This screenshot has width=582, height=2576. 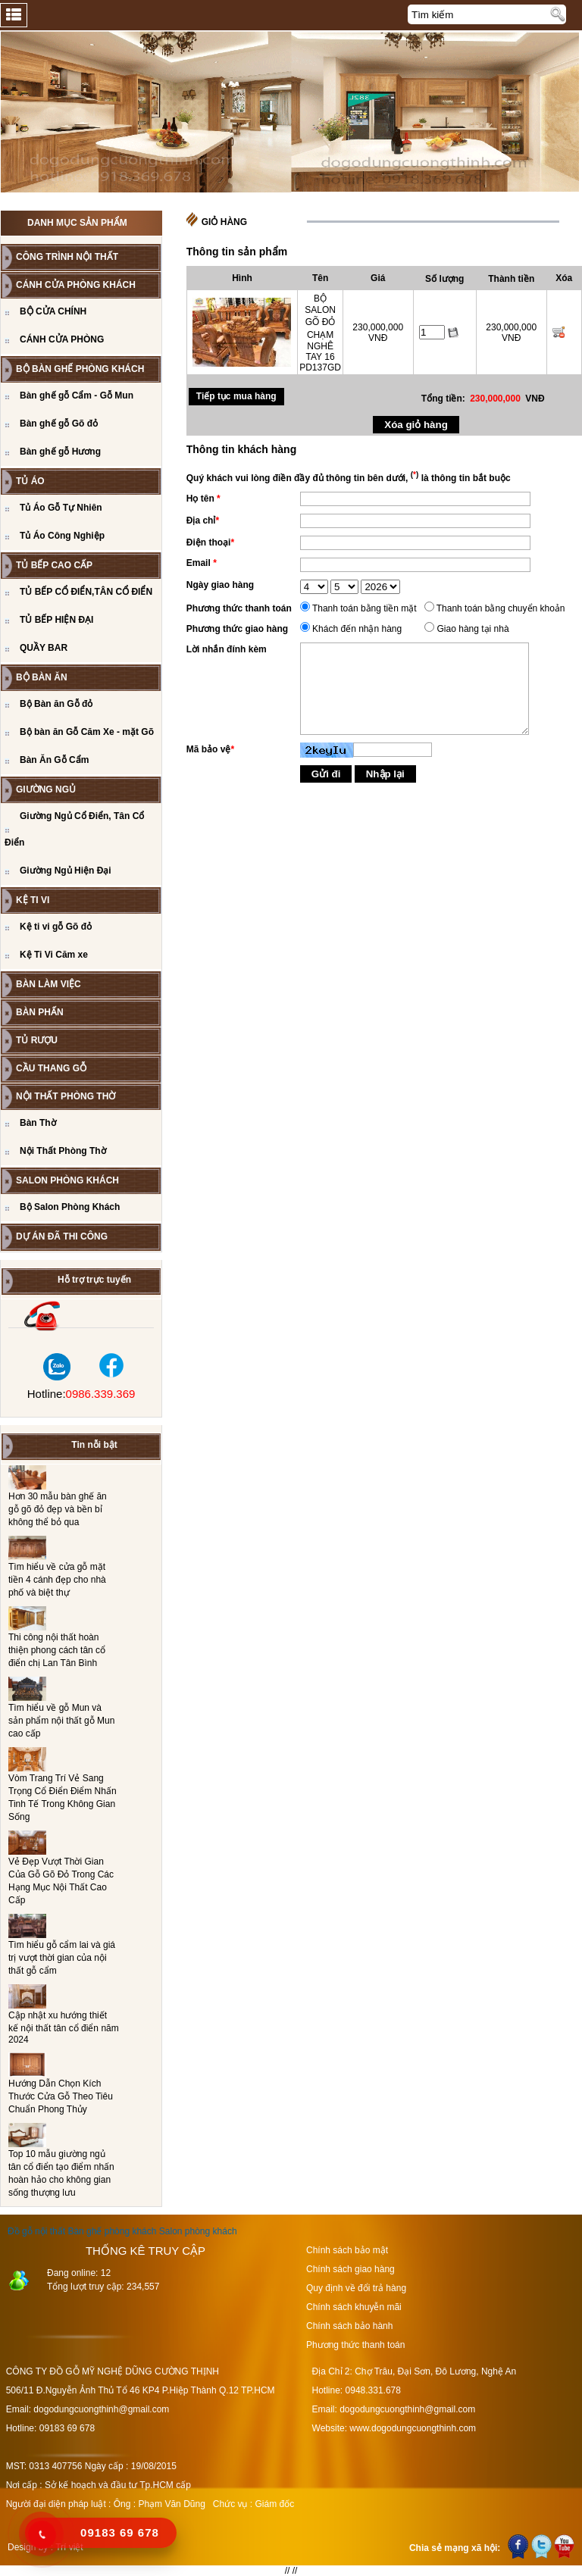 What do you see at coordinates (56, 926) in the screenshot?
I see `Kệ ti vi gỗ Gõ đỏ` at bounding box center [56, 926].